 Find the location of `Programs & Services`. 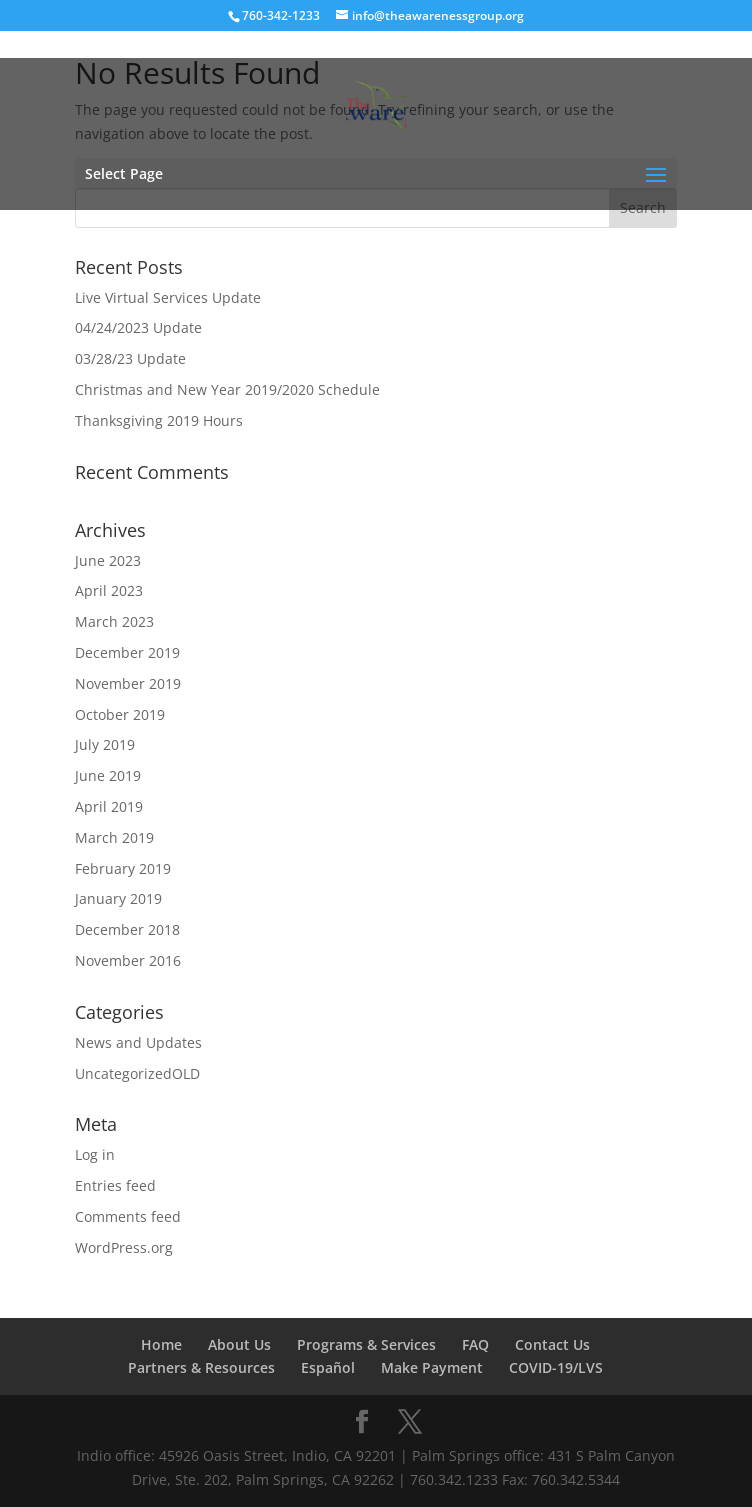

Programs & Services is located at coordinates (366, 1344).